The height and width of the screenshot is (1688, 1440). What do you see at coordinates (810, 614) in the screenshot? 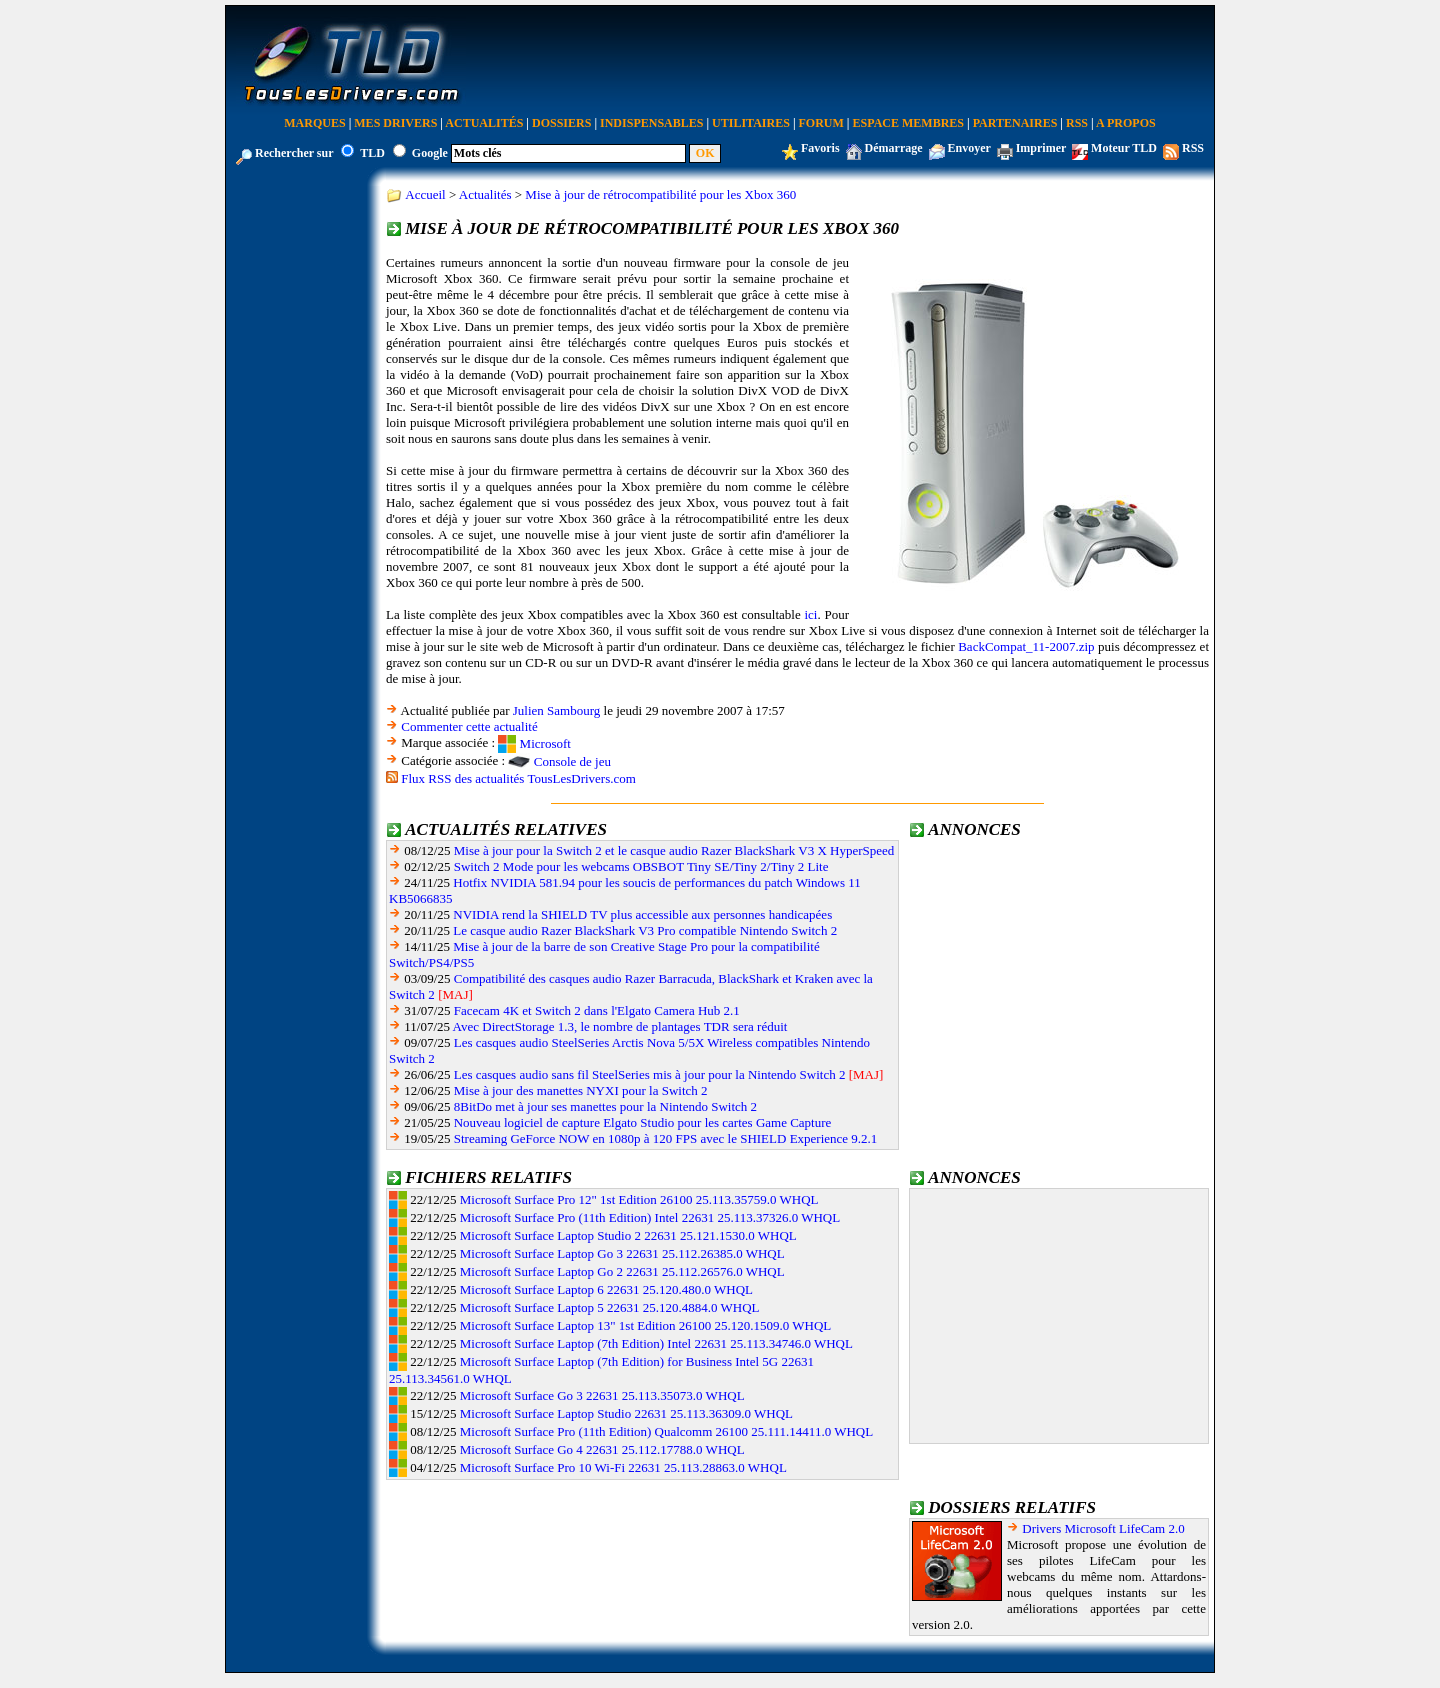
I see `ici` at bounding box center [810, 614].